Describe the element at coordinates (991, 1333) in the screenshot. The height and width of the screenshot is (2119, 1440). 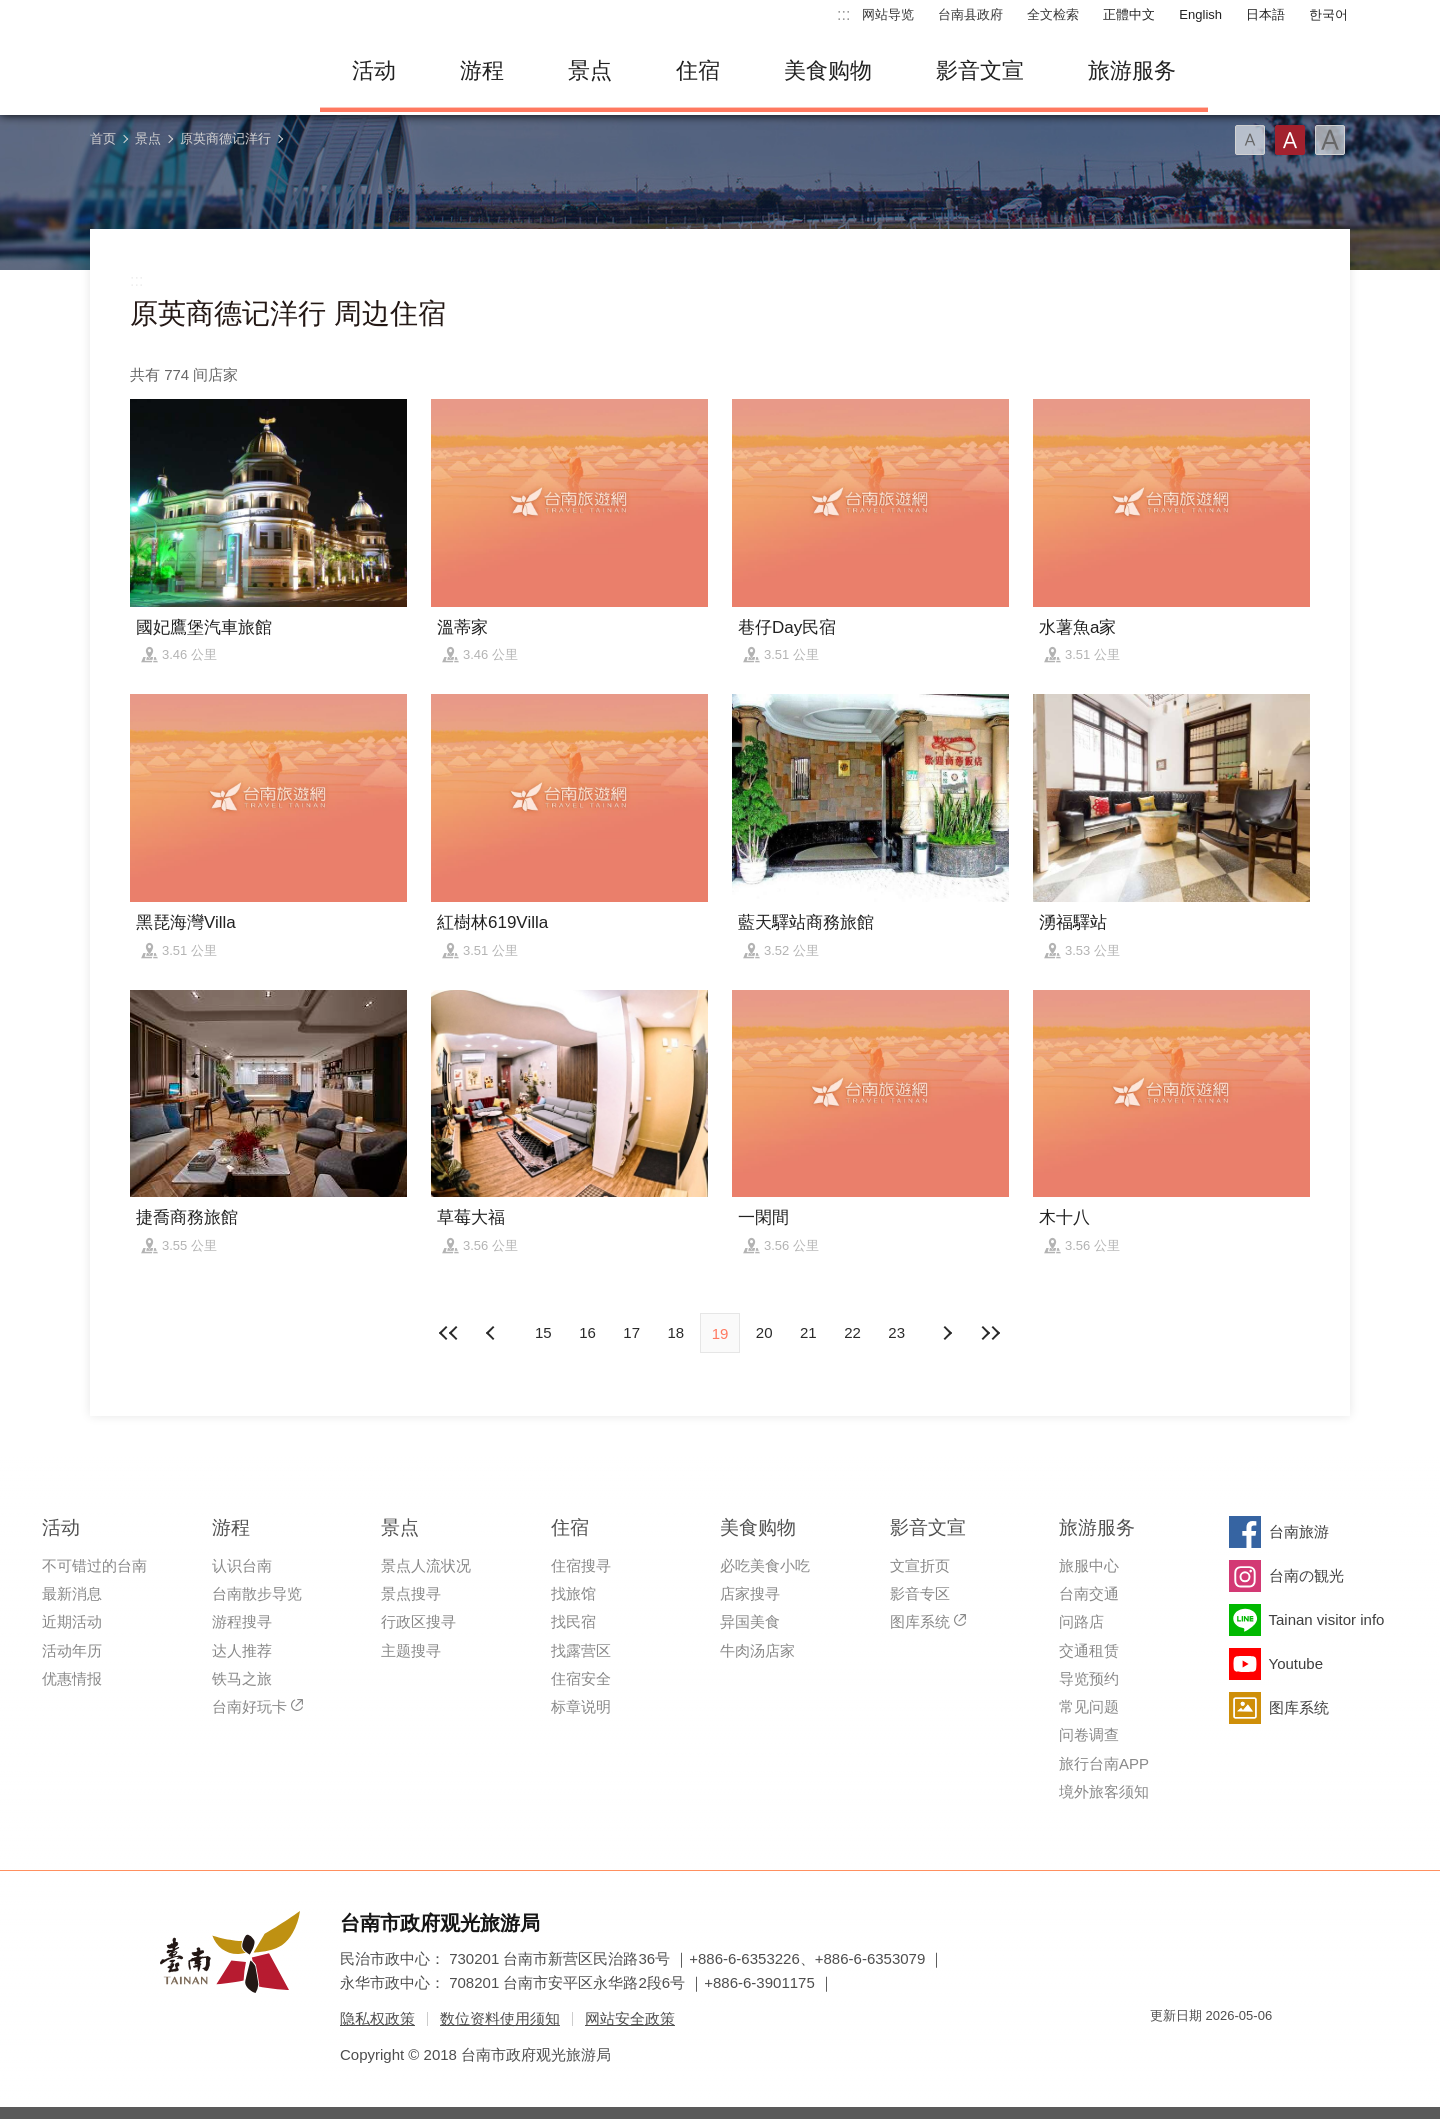
I see `最末页` at that location.